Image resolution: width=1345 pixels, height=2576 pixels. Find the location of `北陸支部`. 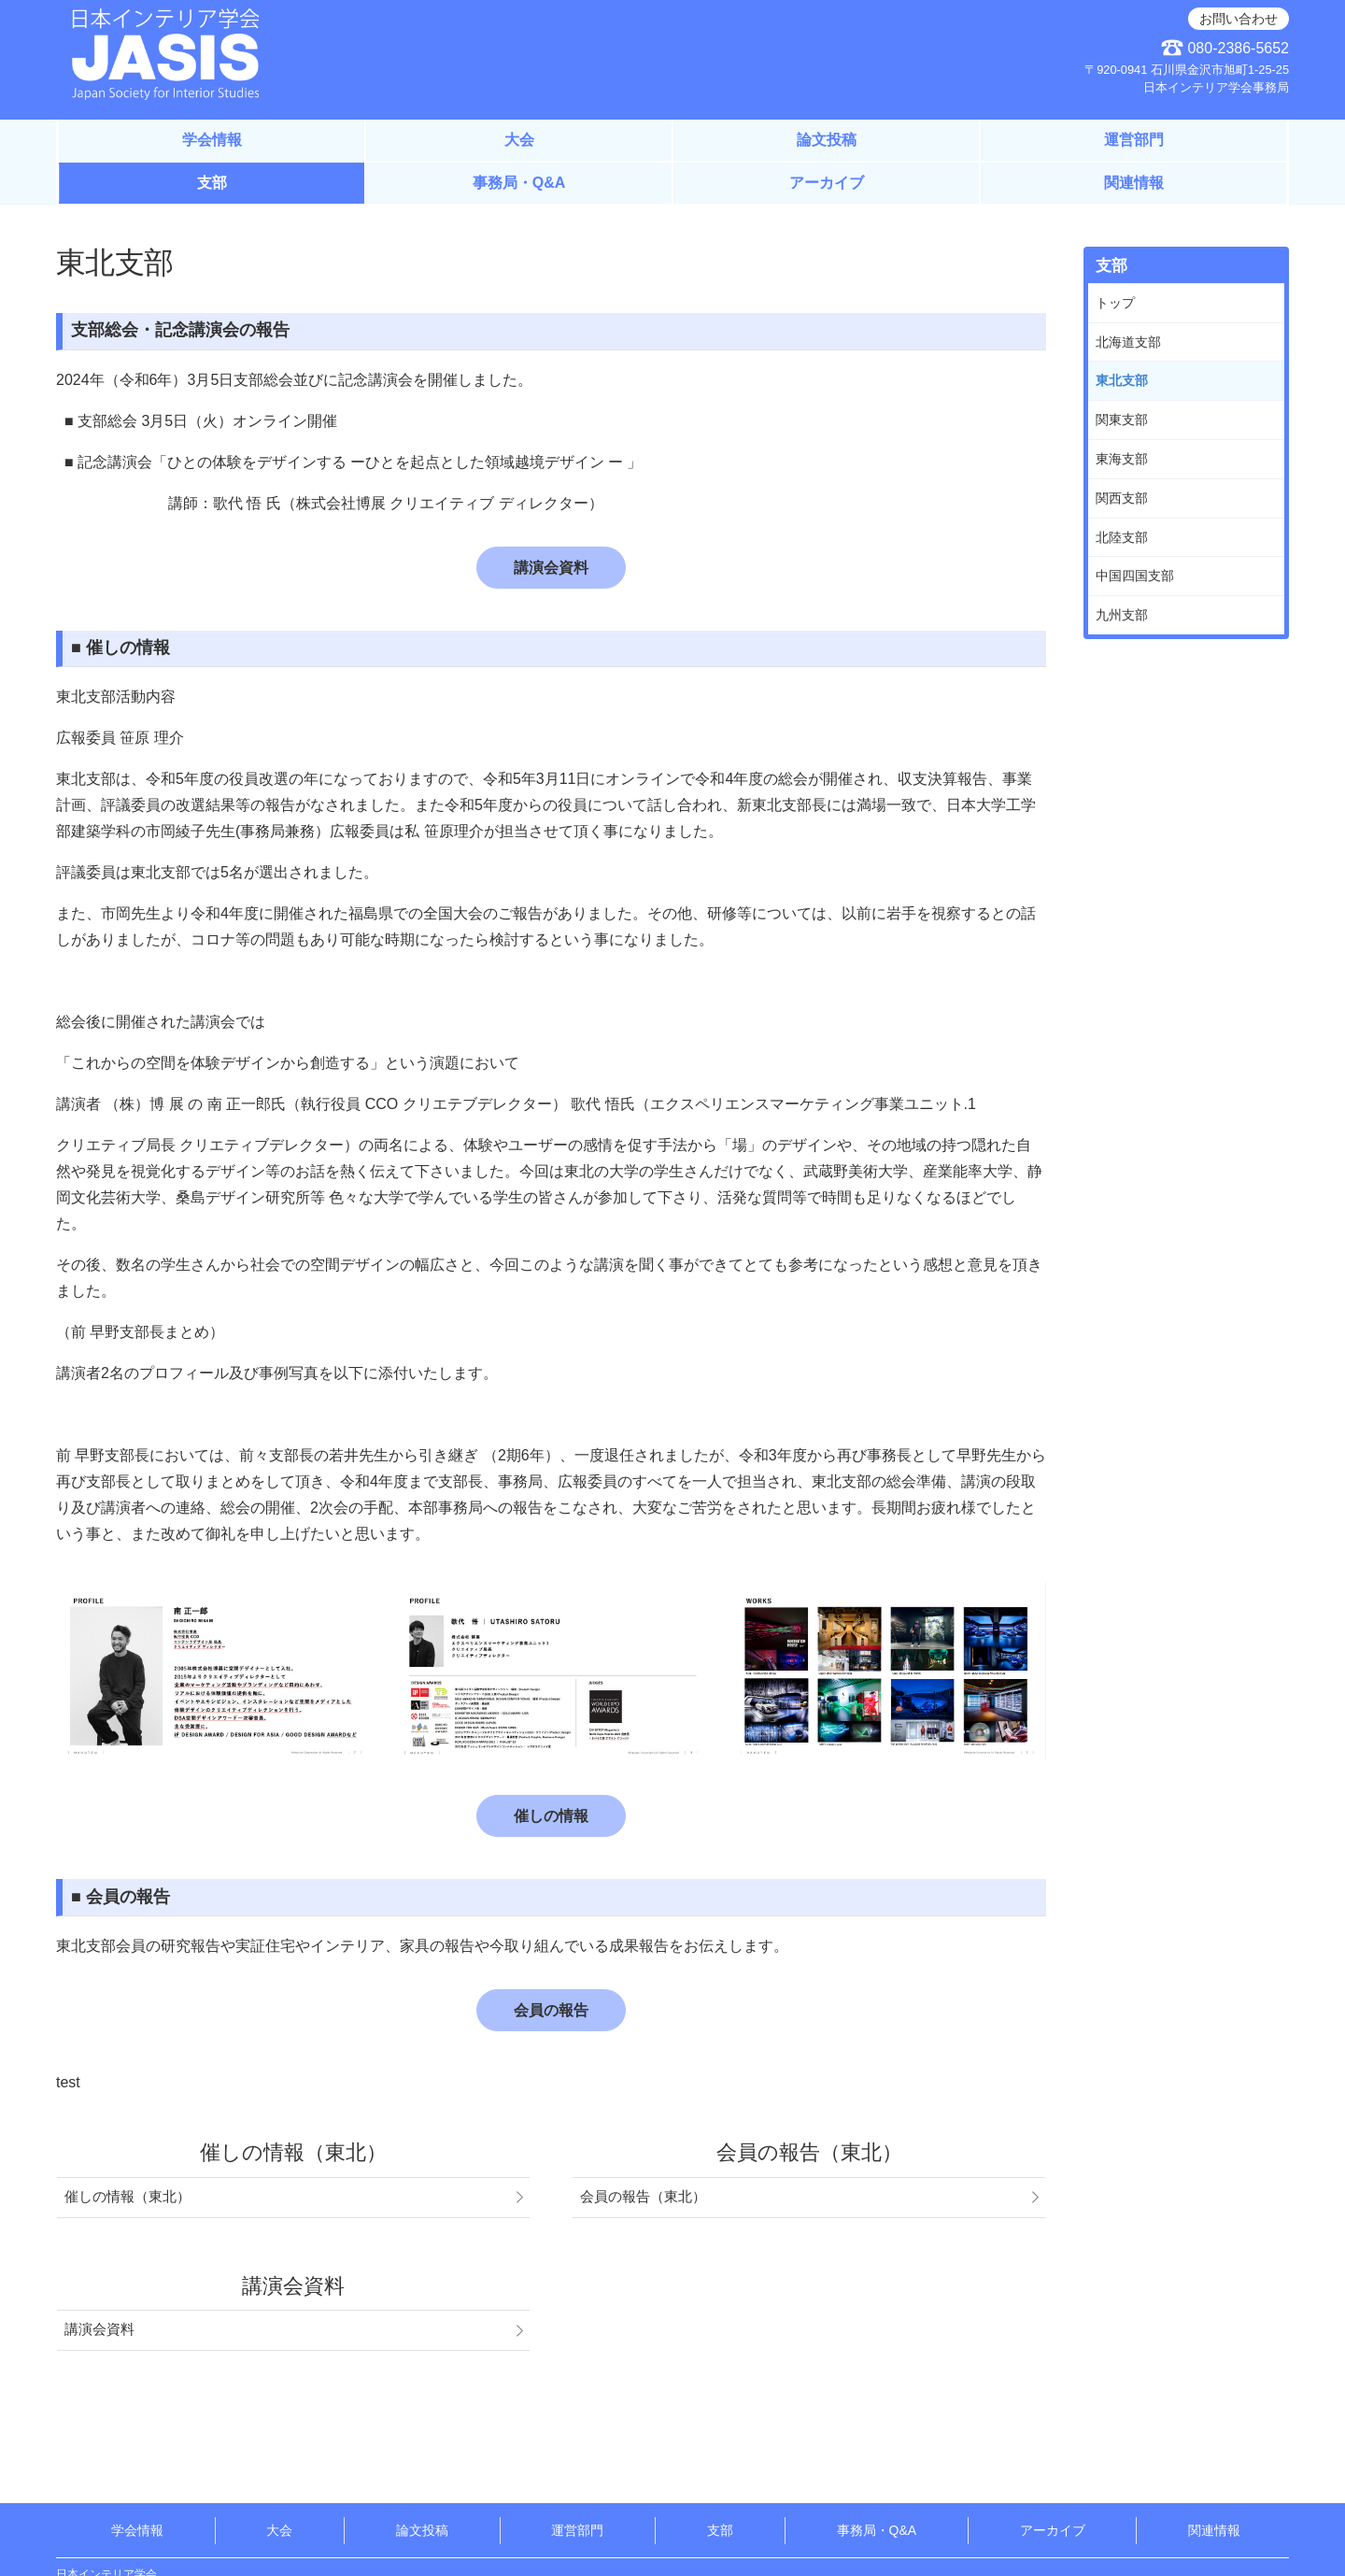

北陸支部 is located at coordinates (1122, 537).